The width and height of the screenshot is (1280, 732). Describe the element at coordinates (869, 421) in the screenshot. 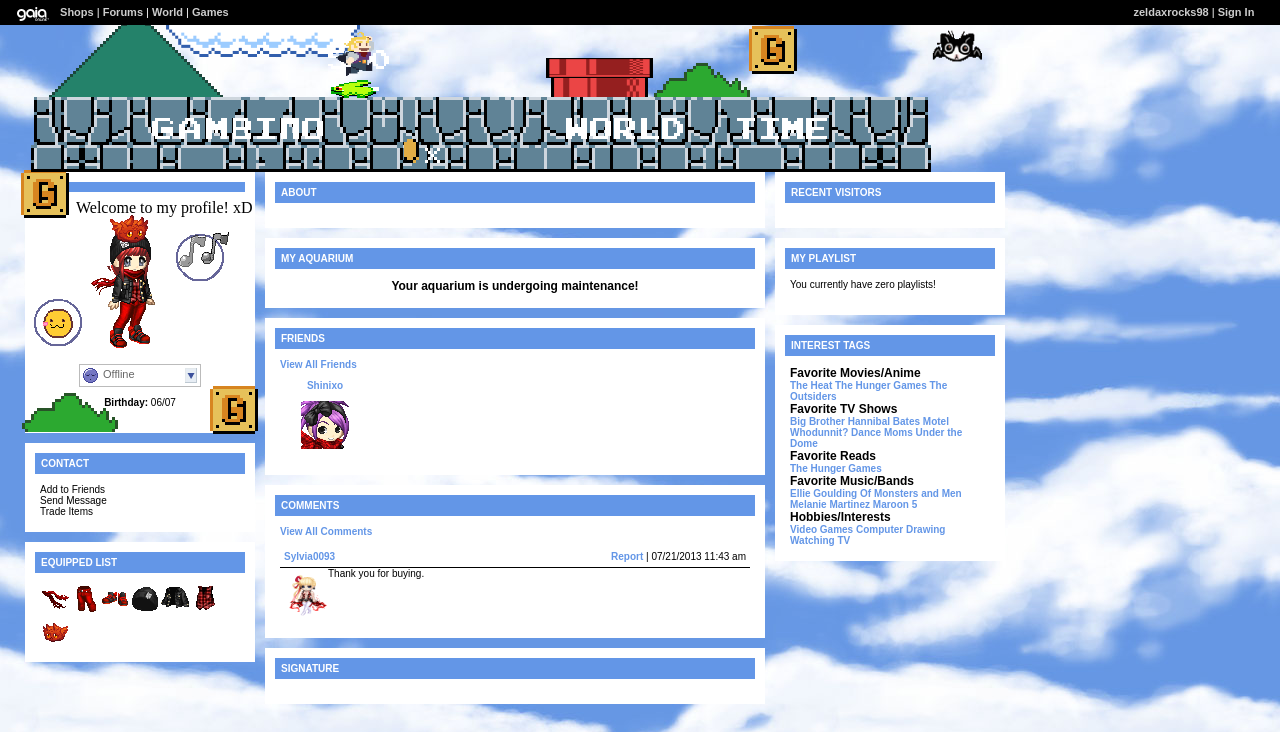

I see `Hannibal` at that location.